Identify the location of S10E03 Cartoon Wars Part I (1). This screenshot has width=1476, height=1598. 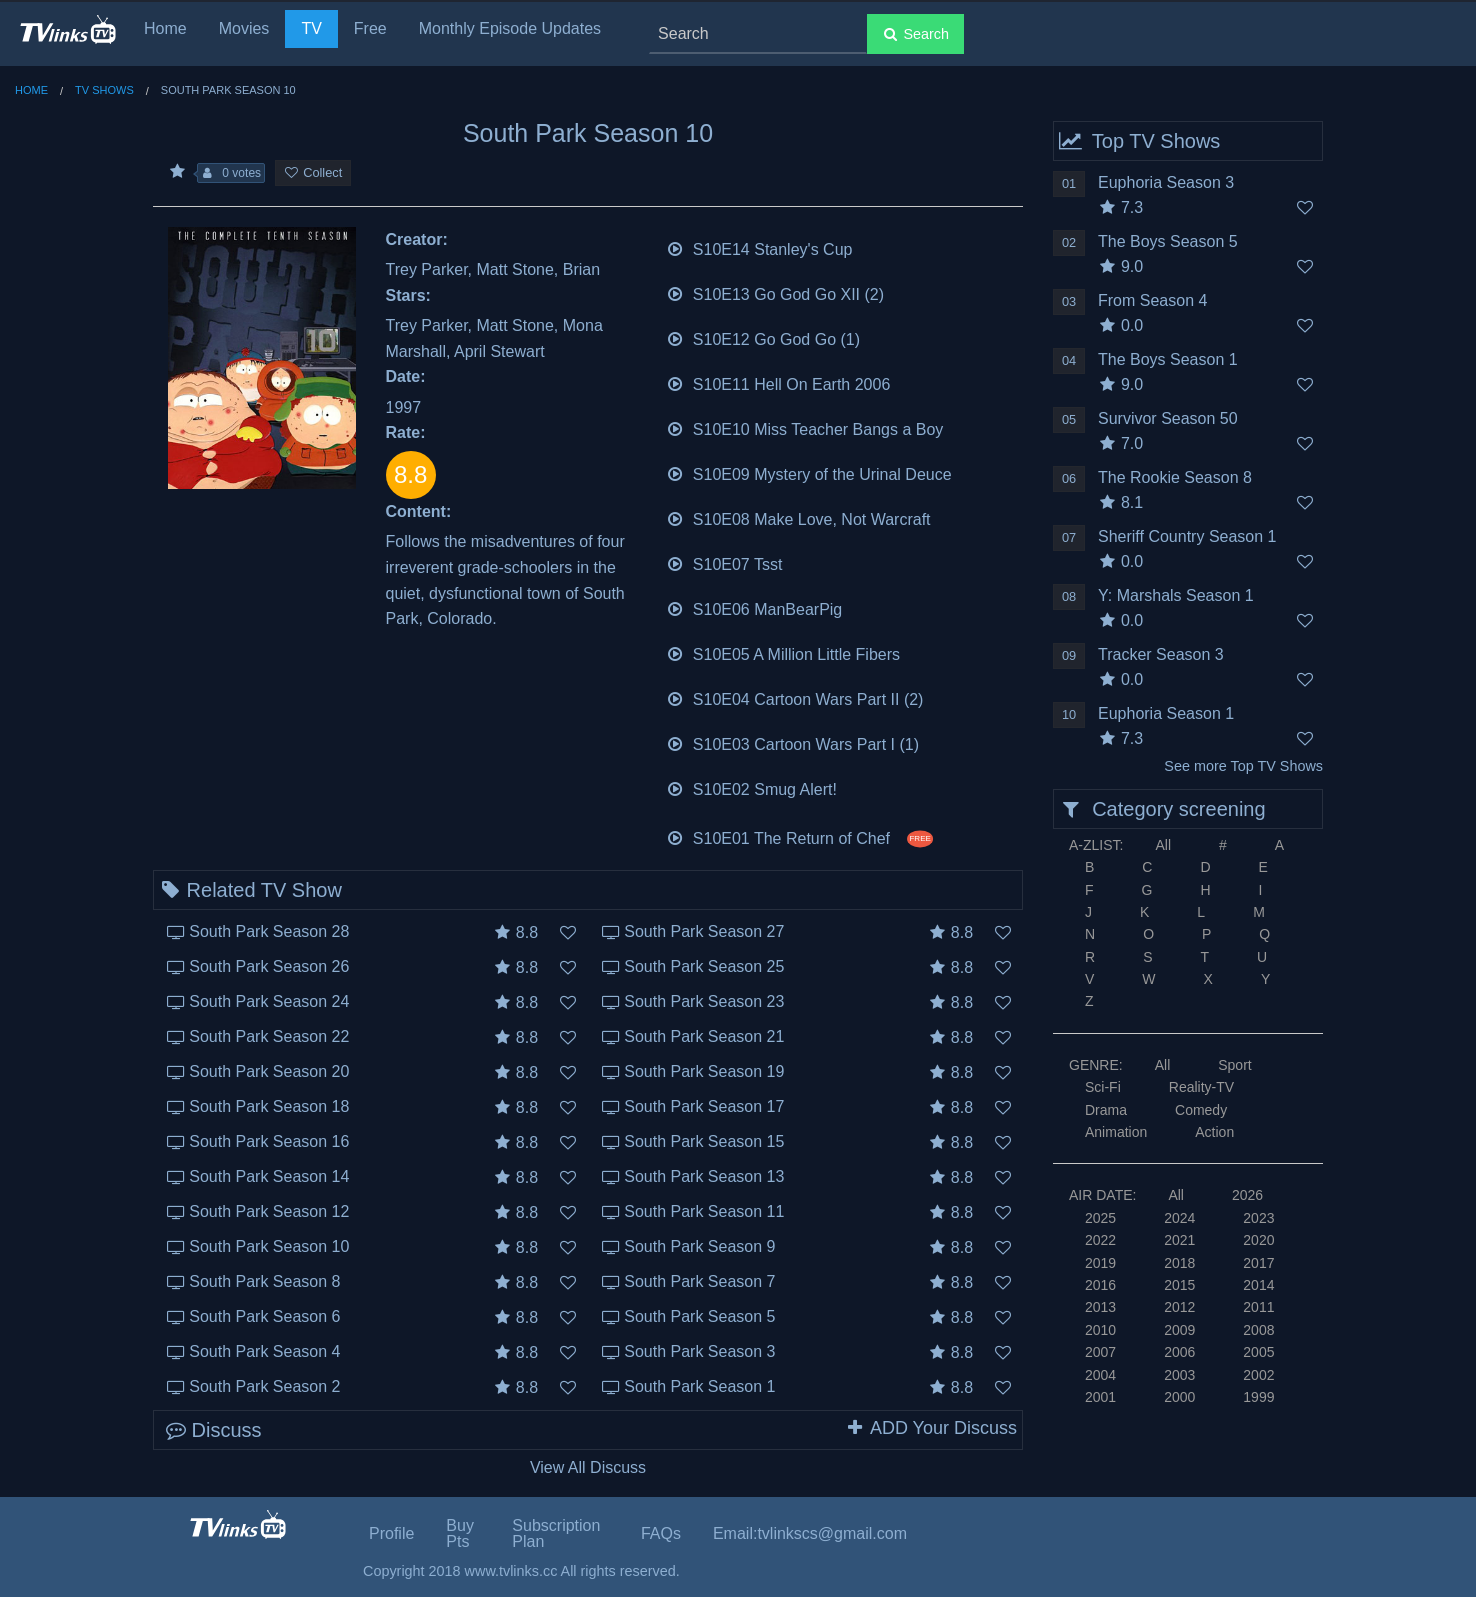
(792, 742).